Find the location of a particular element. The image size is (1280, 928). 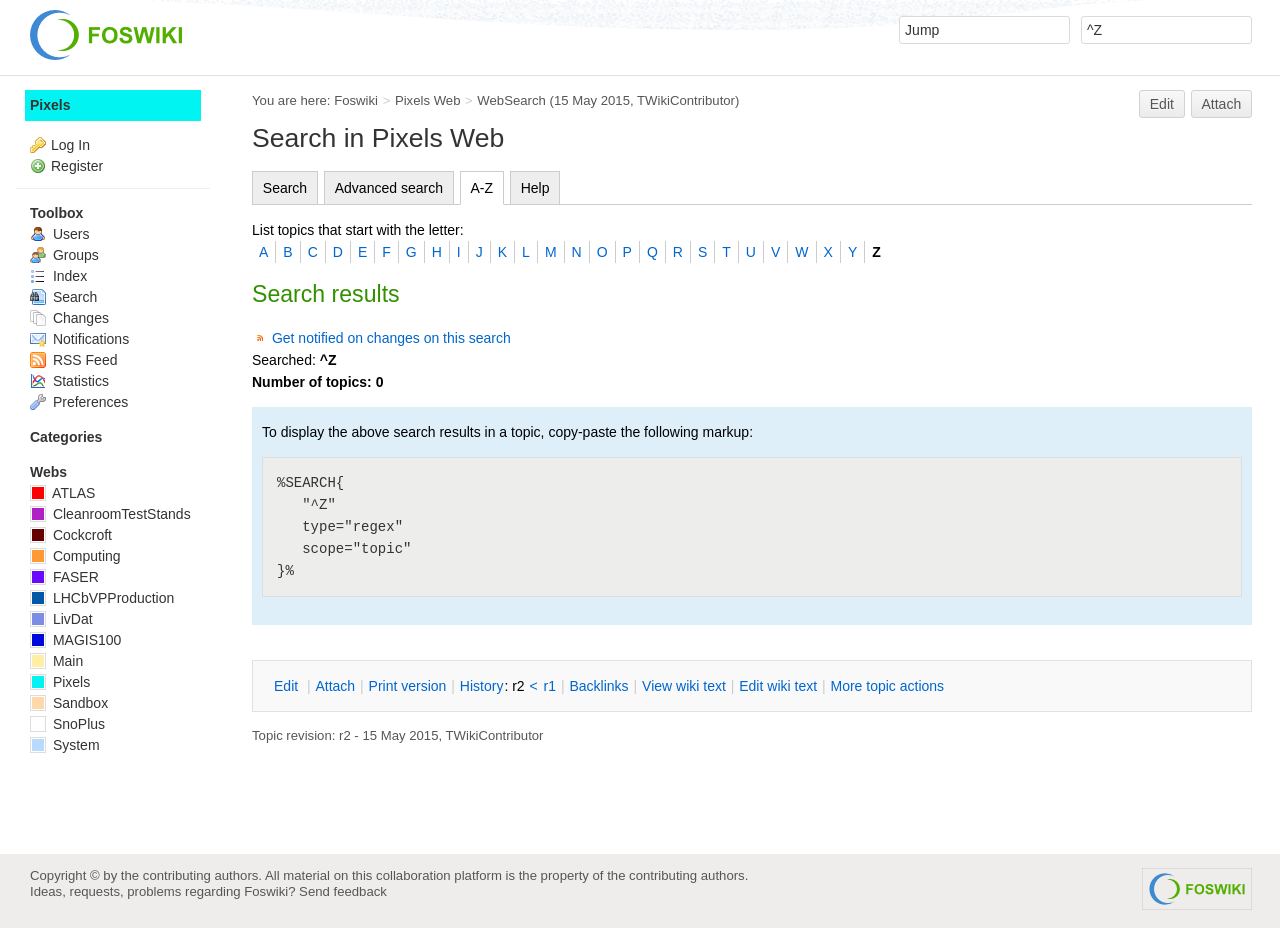

Help is located at coordinates (535, 188).